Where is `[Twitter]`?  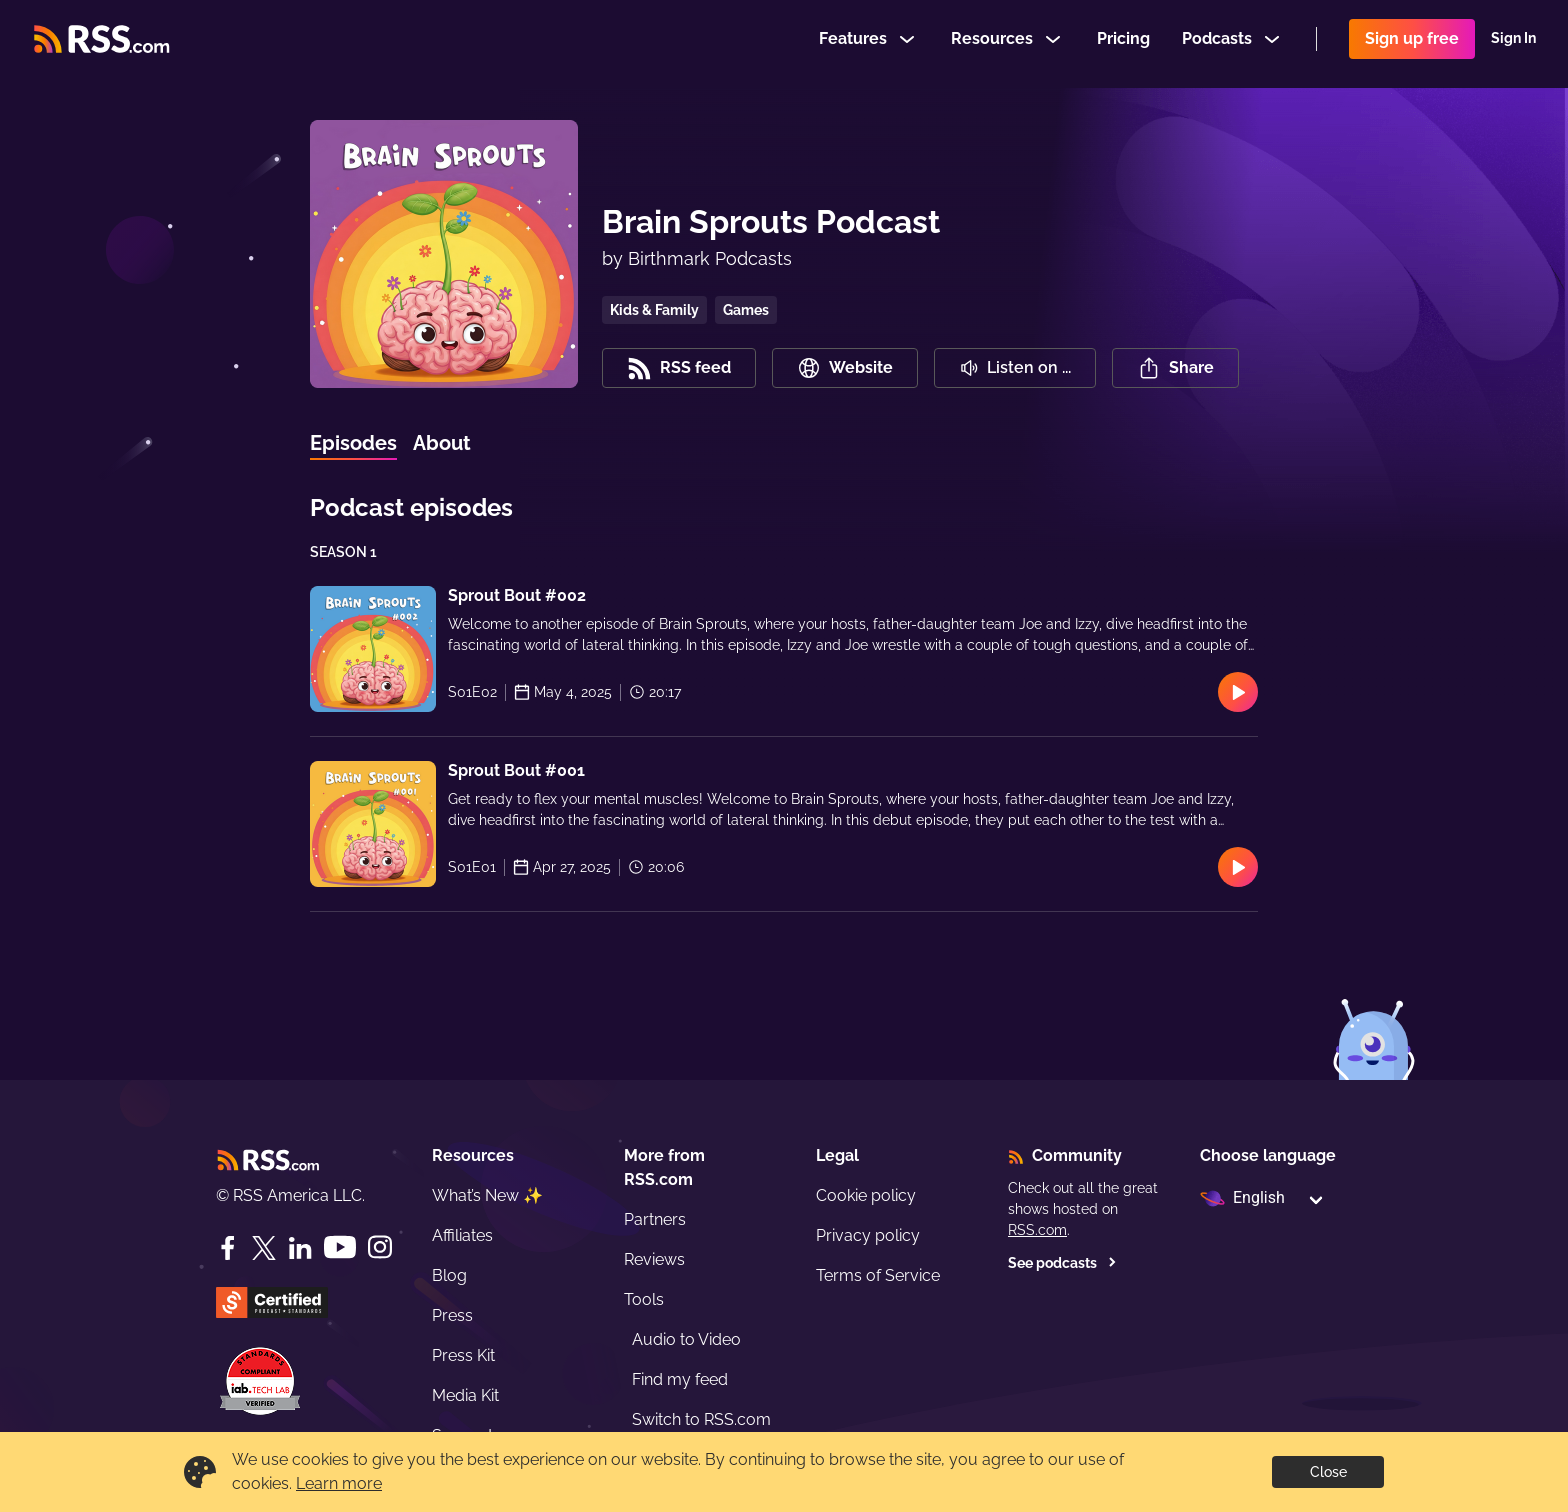 [Twitter] is located at coordinates (264, 1248).